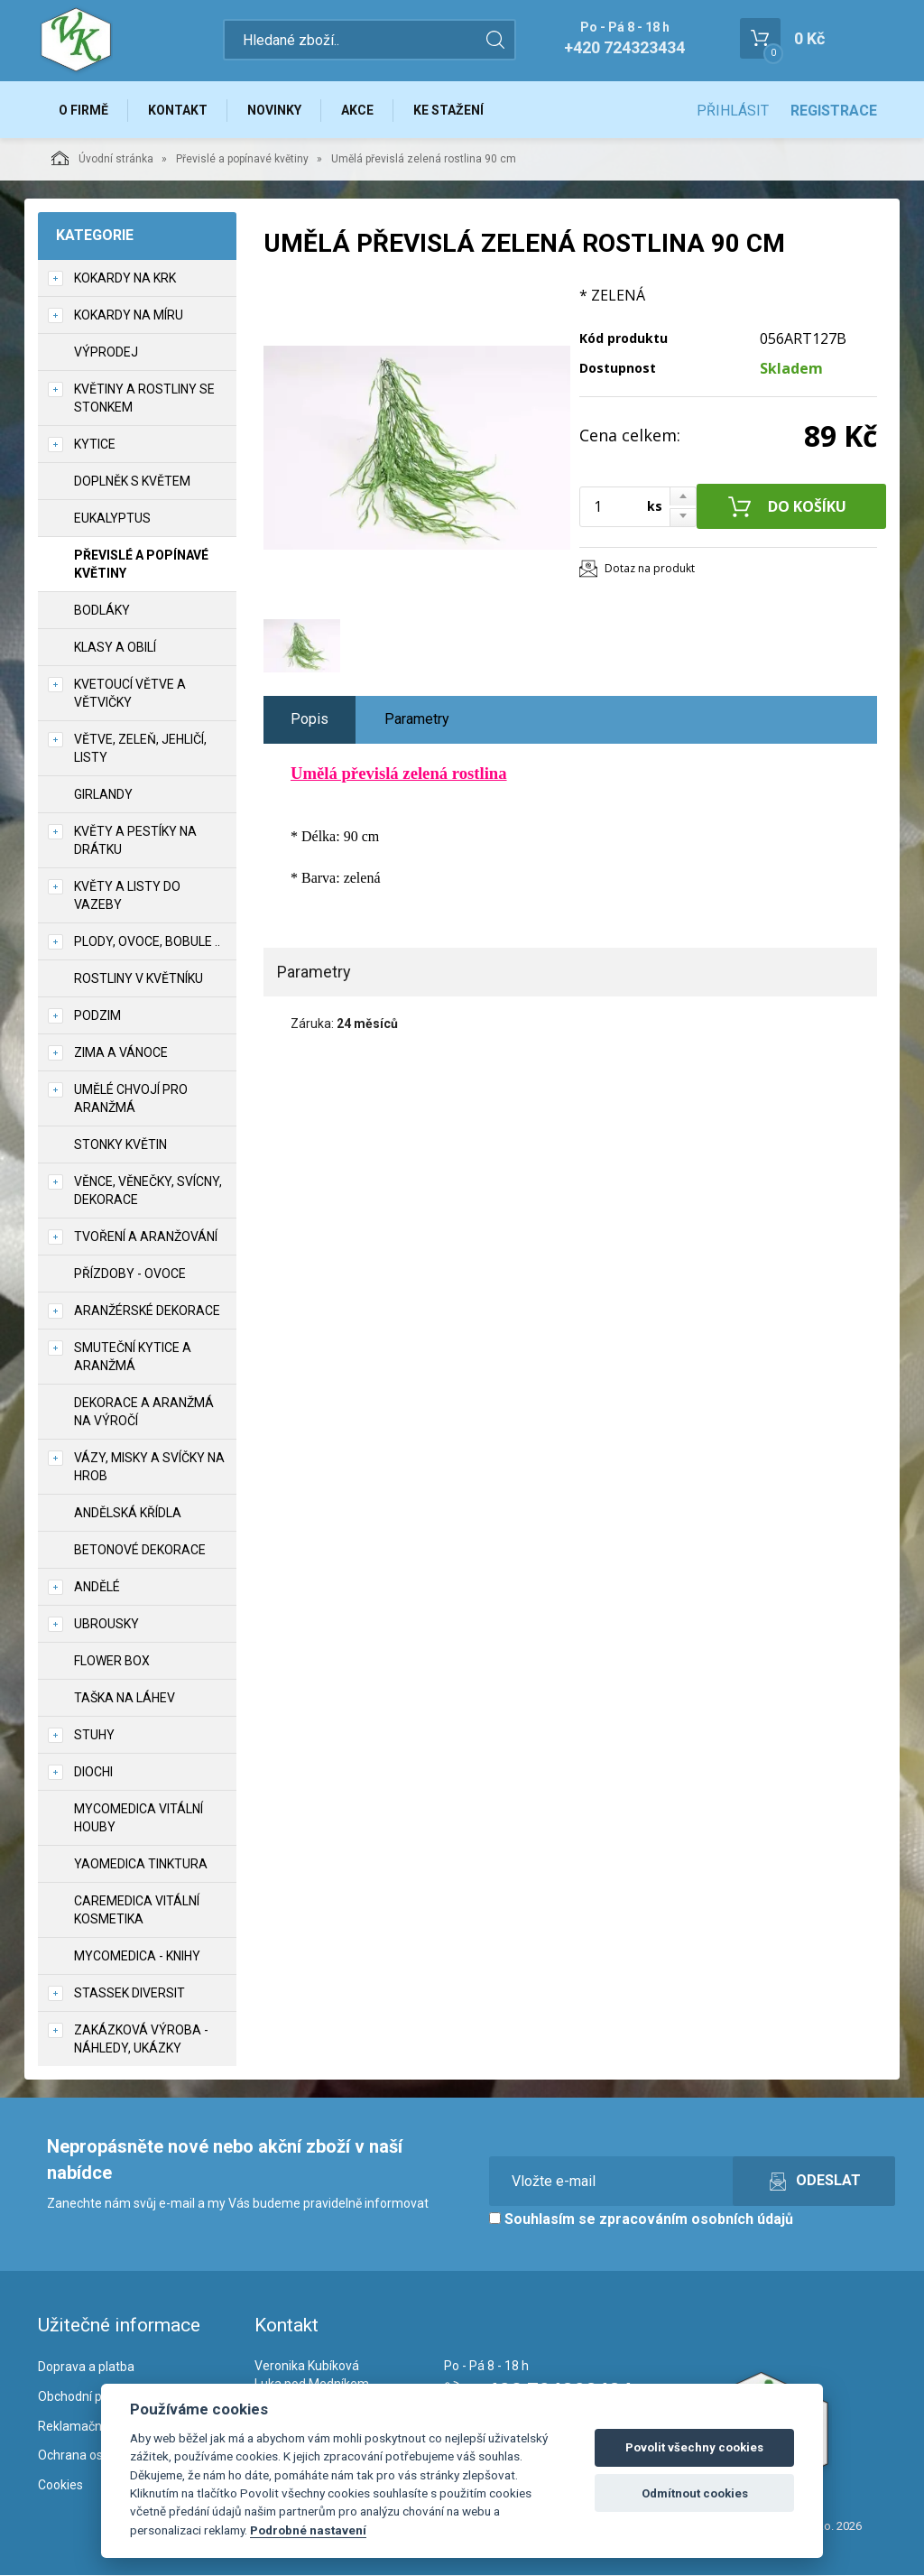  What do you see at coordinates (131, 1099) in the screenshot?
I see `Umělé chvojí pro aranžmá` at bounding box center [131, 1099].